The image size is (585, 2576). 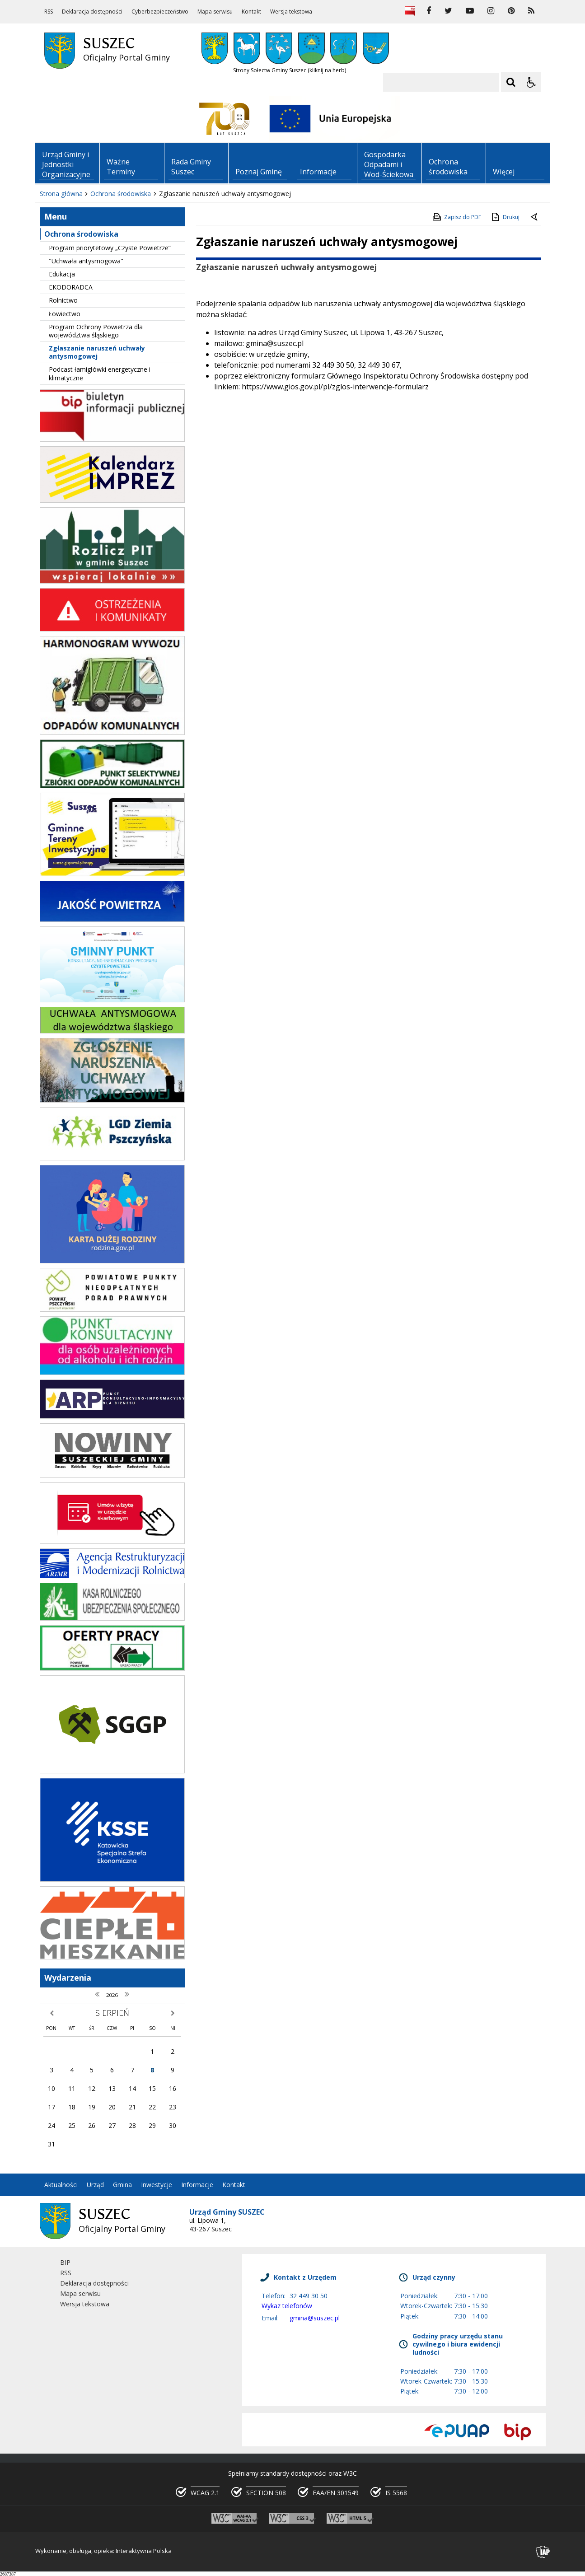 What do you see at coordinates (92, 11) in the screenshot?
I see `Deklaracja dostępności` at bounding box center [92, 11].